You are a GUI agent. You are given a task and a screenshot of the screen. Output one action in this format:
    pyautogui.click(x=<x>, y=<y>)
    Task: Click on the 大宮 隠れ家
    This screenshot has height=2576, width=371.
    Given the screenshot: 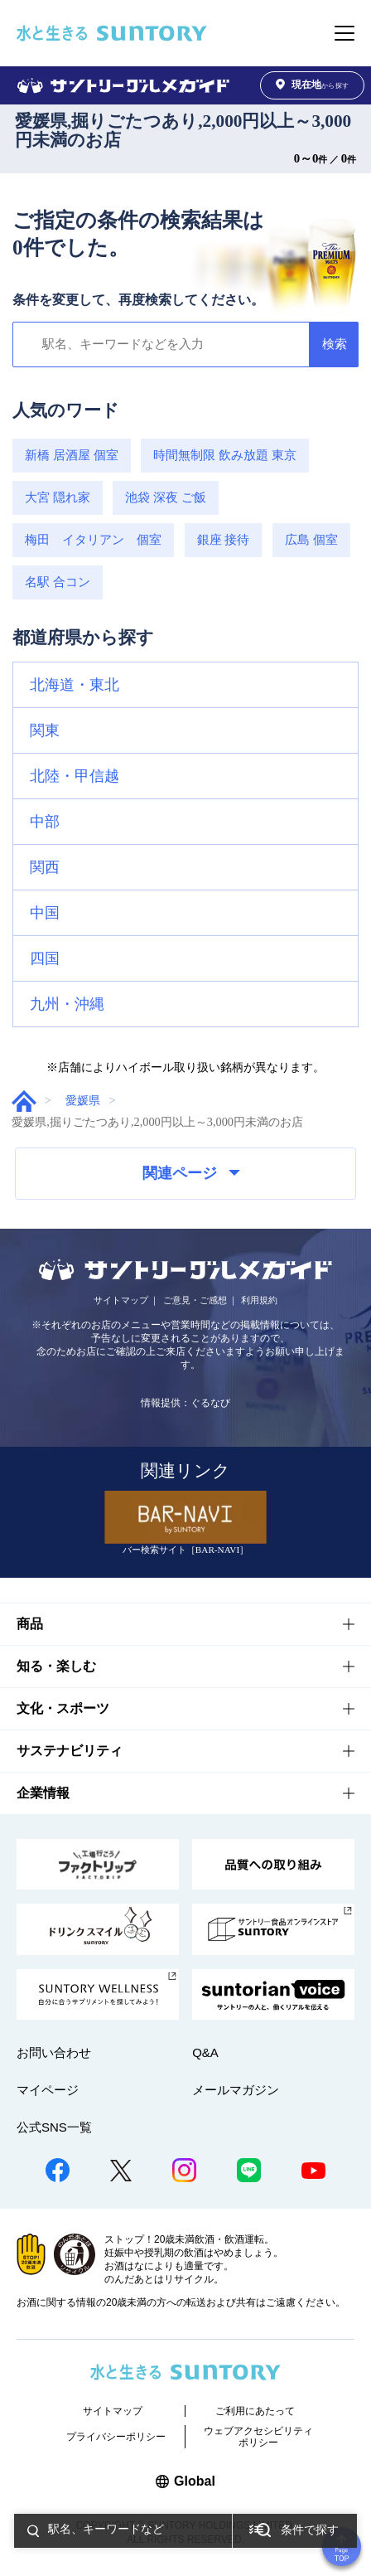 What is the action you would take?
    pyautogui.click(x=57, y=497)
    